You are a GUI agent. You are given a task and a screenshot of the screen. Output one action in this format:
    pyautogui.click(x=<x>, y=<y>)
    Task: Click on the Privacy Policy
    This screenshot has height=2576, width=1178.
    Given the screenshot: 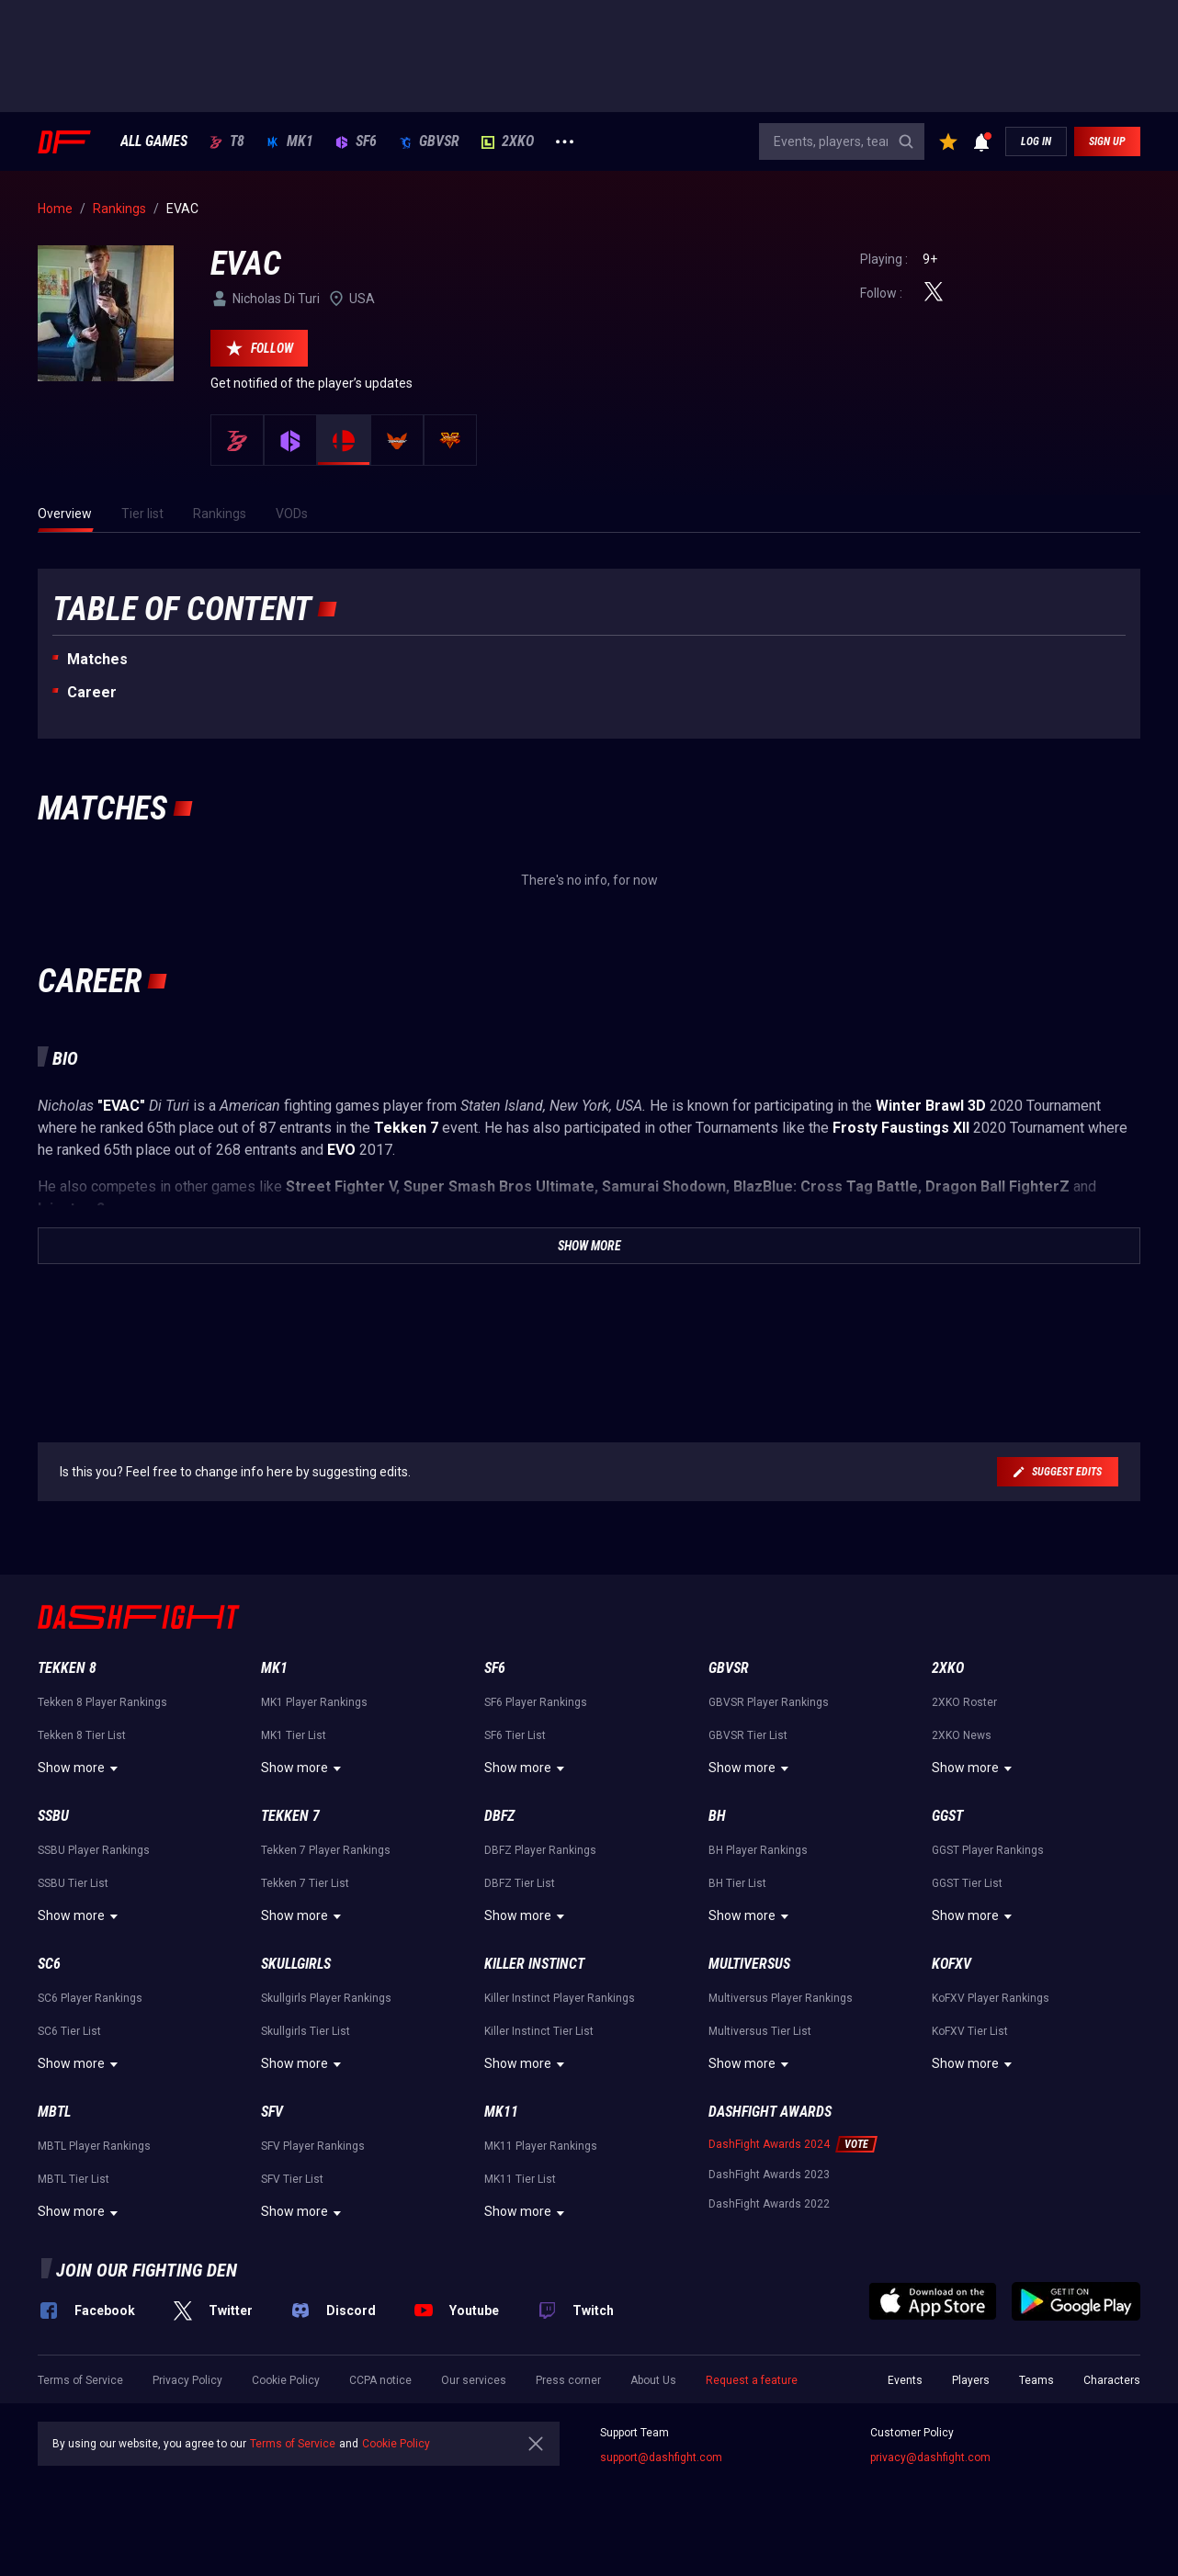 What is the action you would take?
    pyautogui.click(x=187, y=2380)
    